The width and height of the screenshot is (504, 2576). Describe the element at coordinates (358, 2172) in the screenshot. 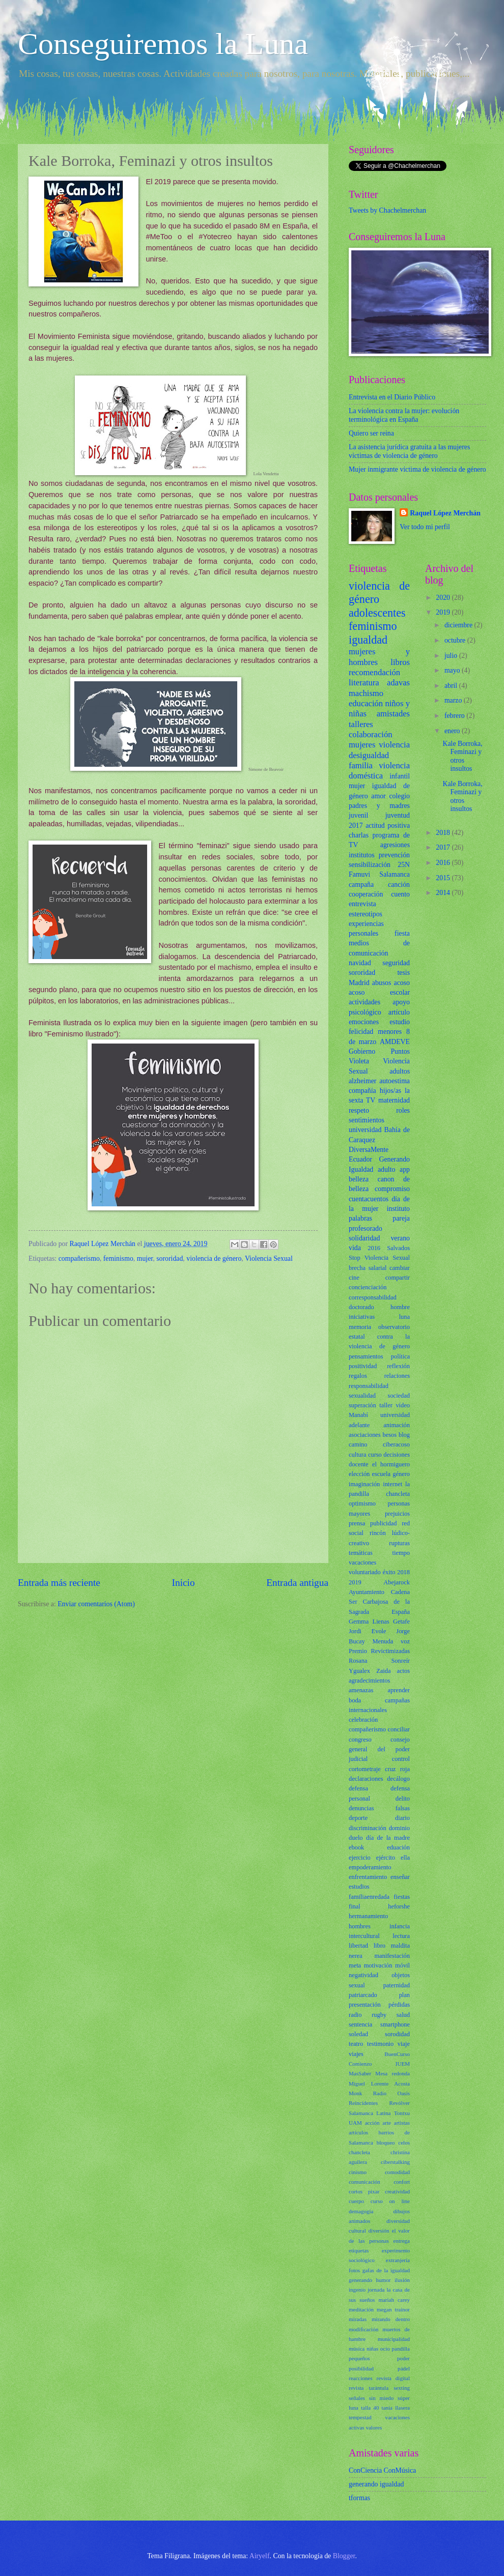

I see `cinismo` at that location.